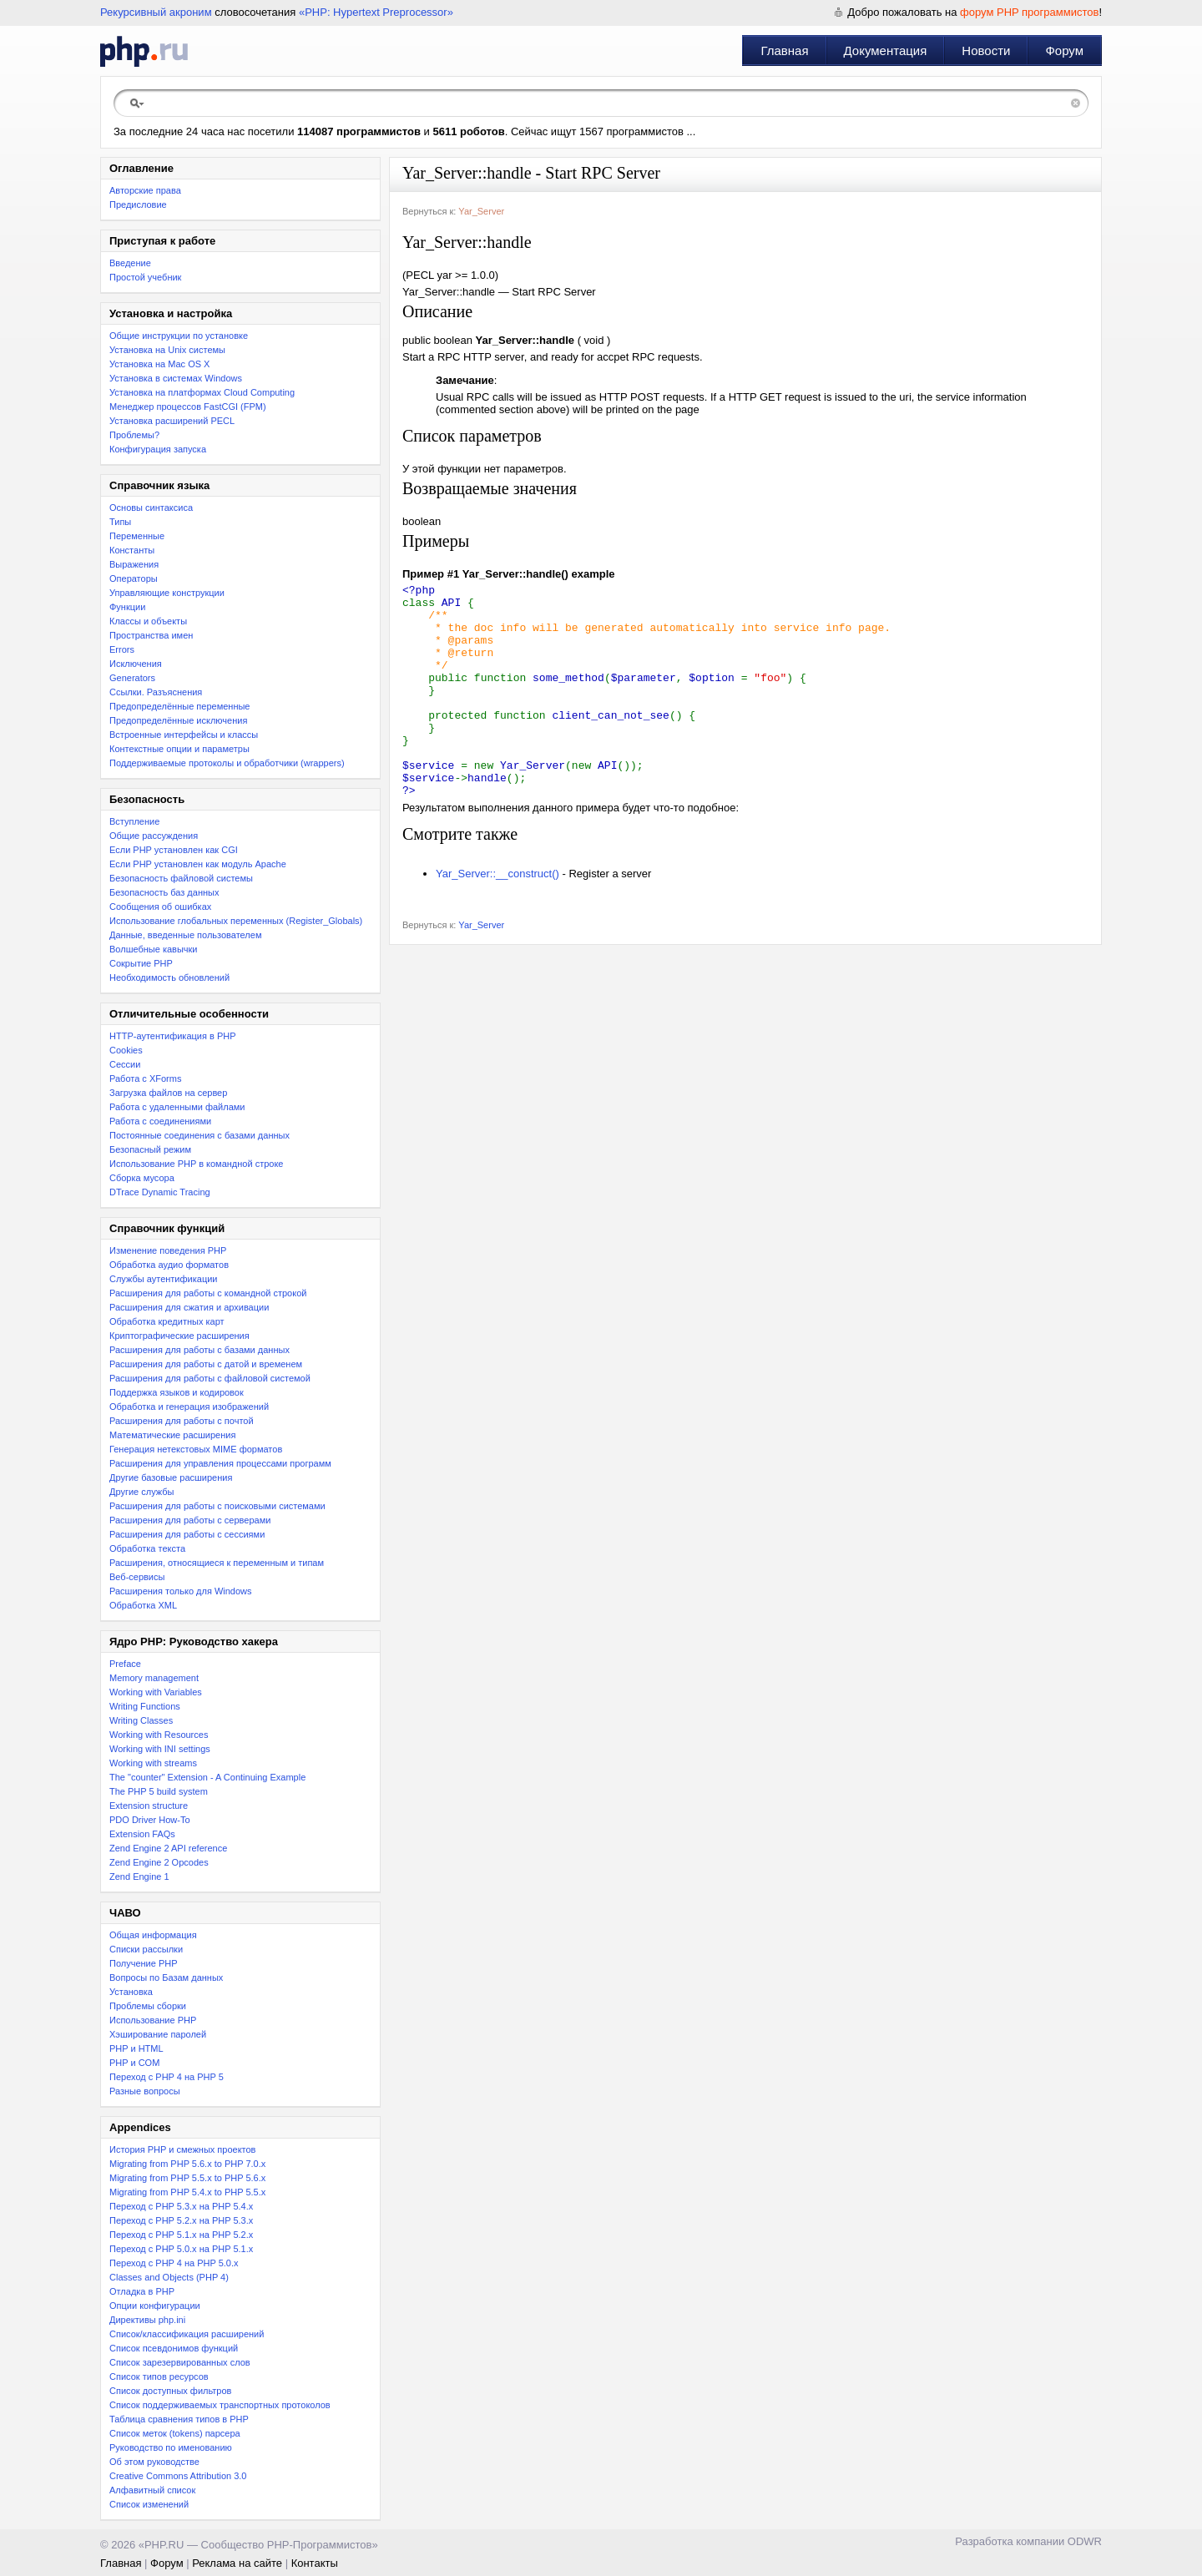 The image size is (1202, 2576). What do you see at coordinates (170, 2391) in the screenshot?
I see `Список доступных фильтров` at bounding box center [170, 2391].